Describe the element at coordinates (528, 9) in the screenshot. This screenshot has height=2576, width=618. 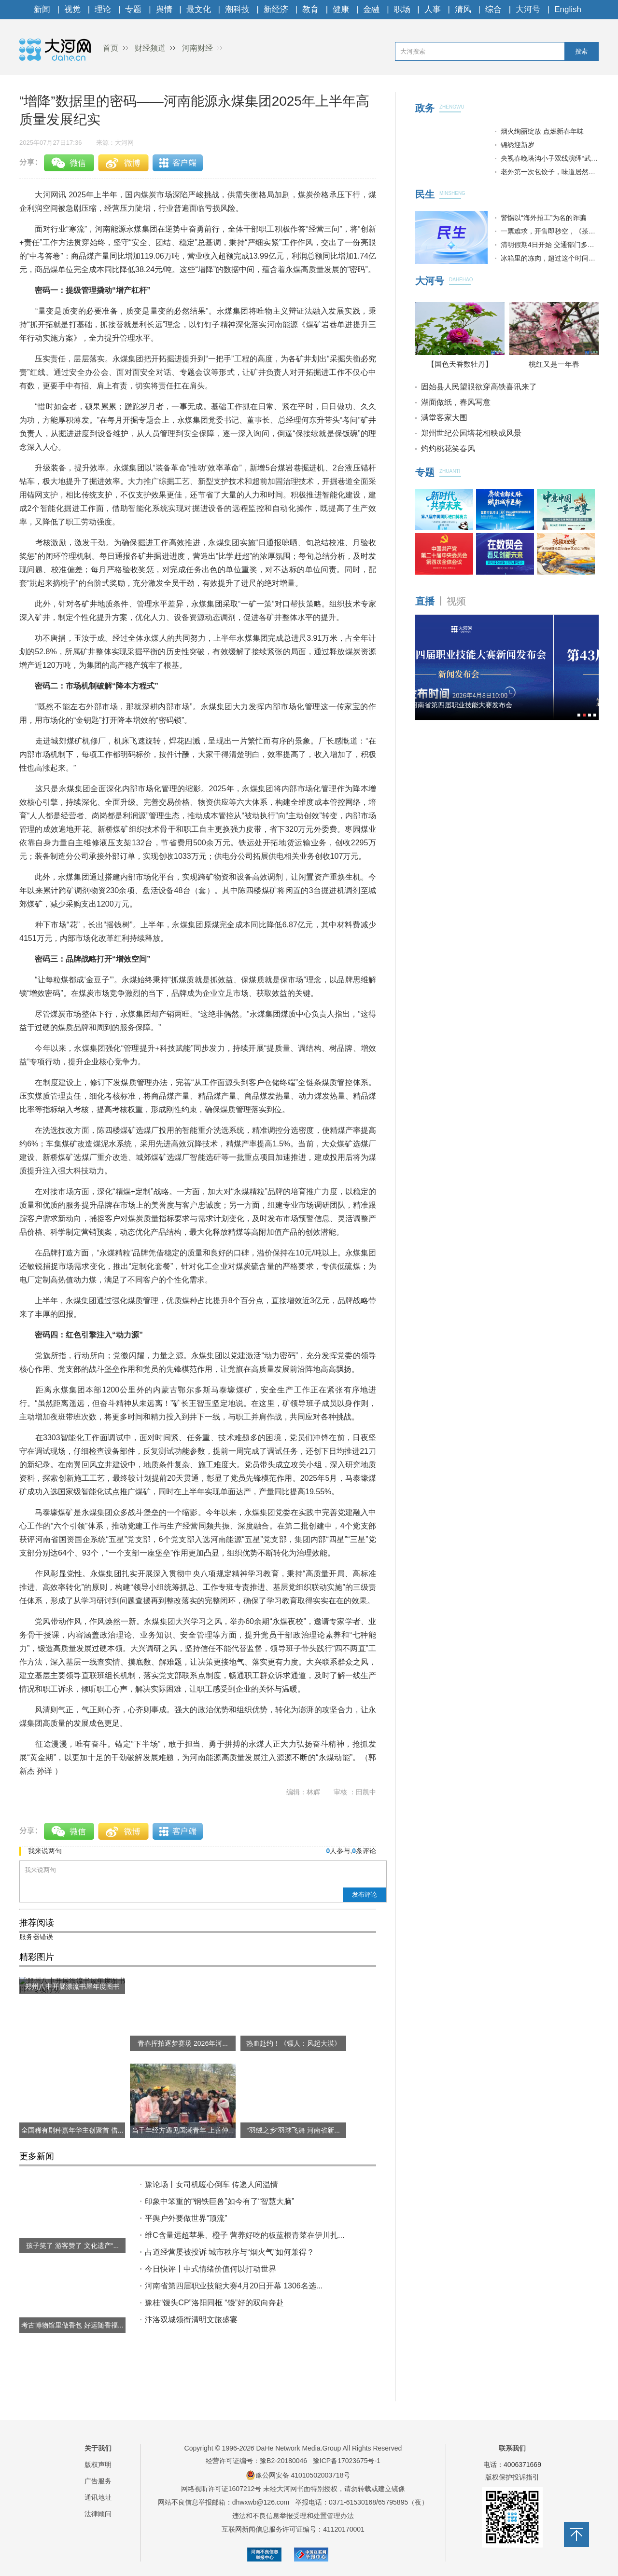
I see `大河号` at that location.